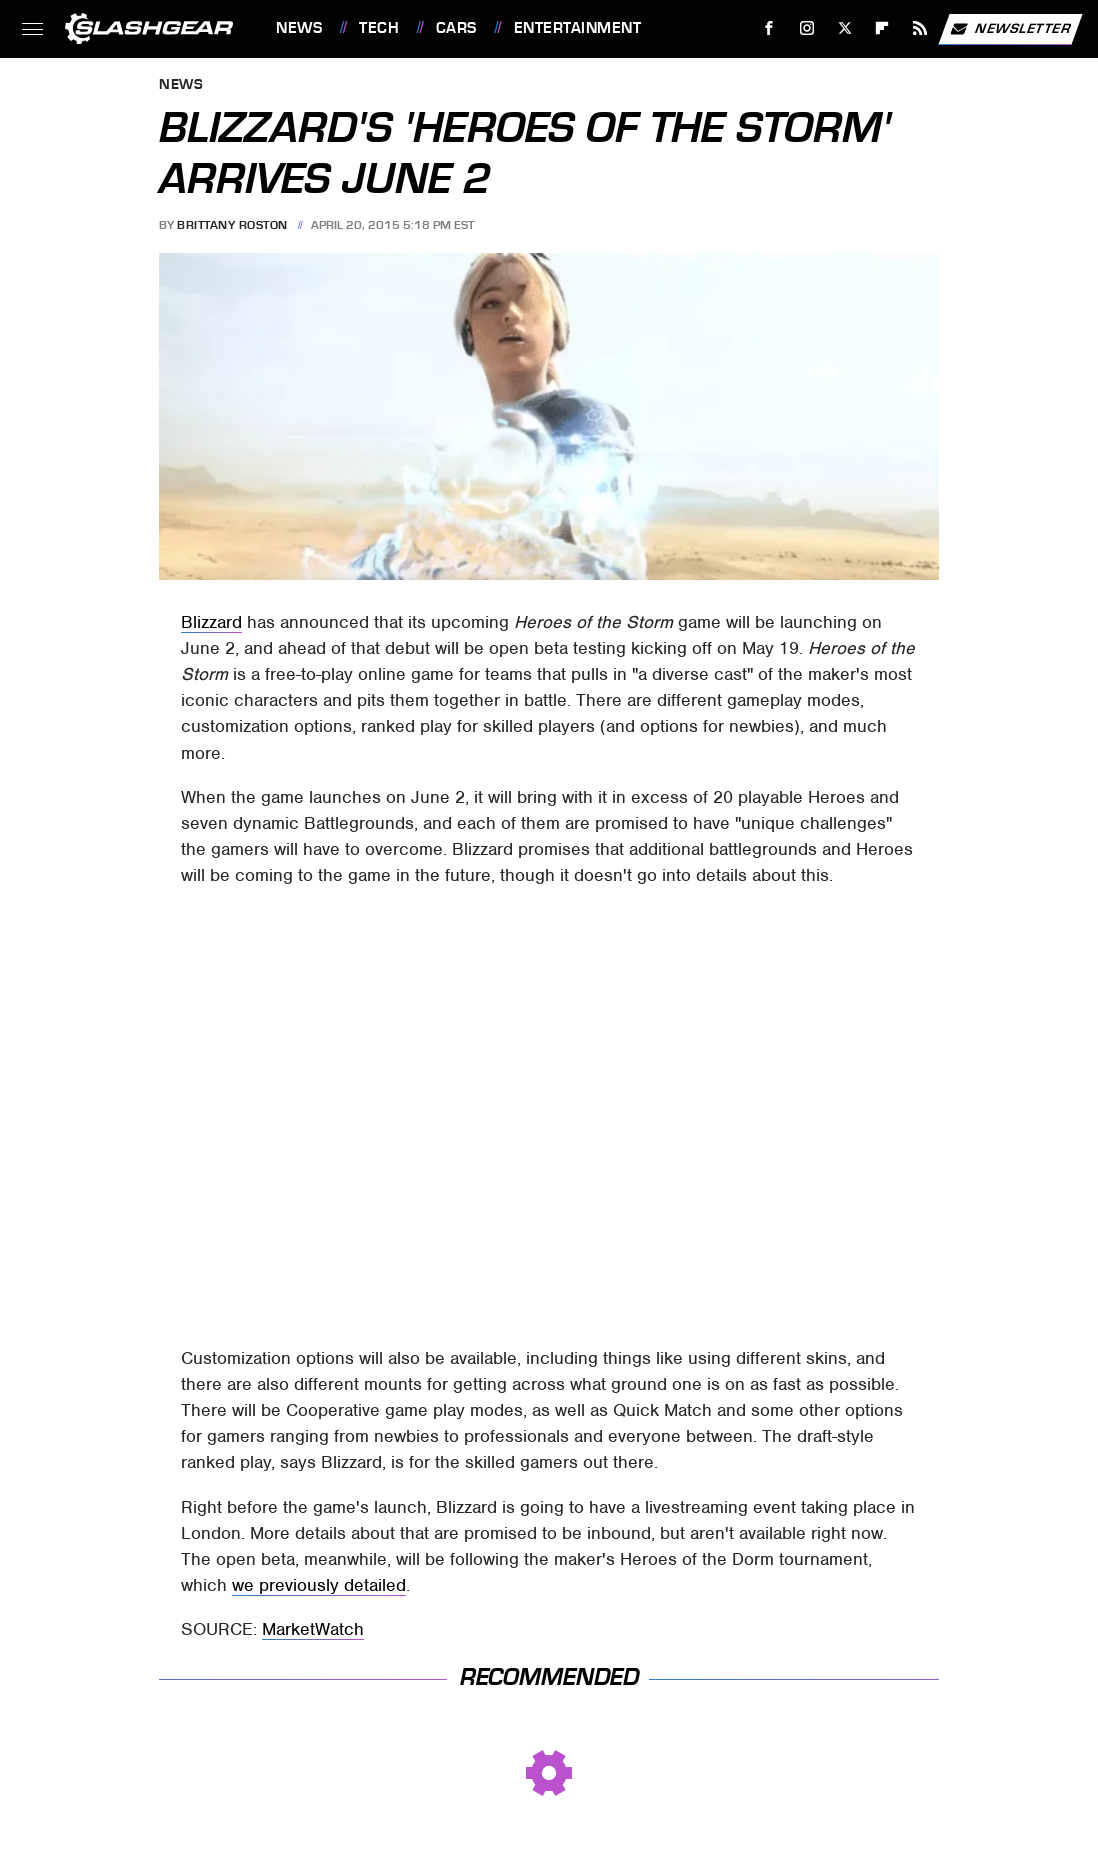 The width and height of the screenshot is (1098, 1854). Describe the element at coordinates (456, 28) in the screenshot. I see `Cars` at that location.